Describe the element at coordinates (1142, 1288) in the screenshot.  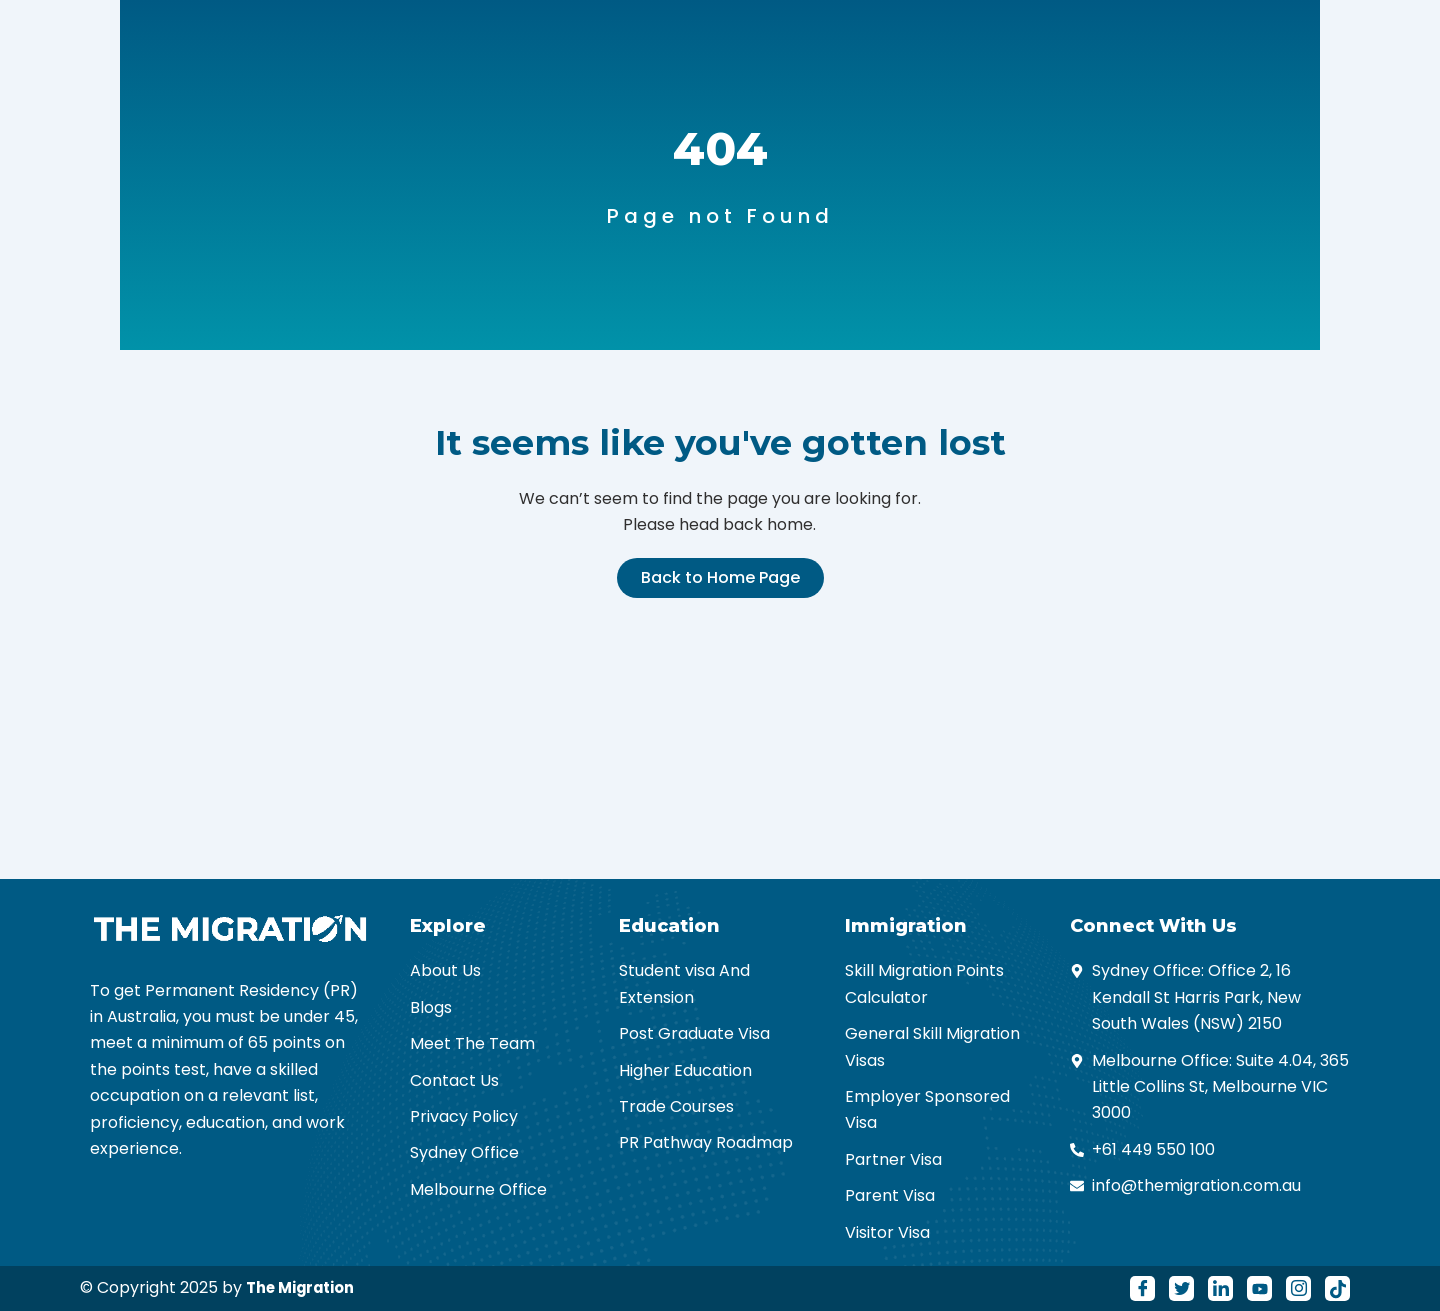
I see `[Facebook]` at that location.